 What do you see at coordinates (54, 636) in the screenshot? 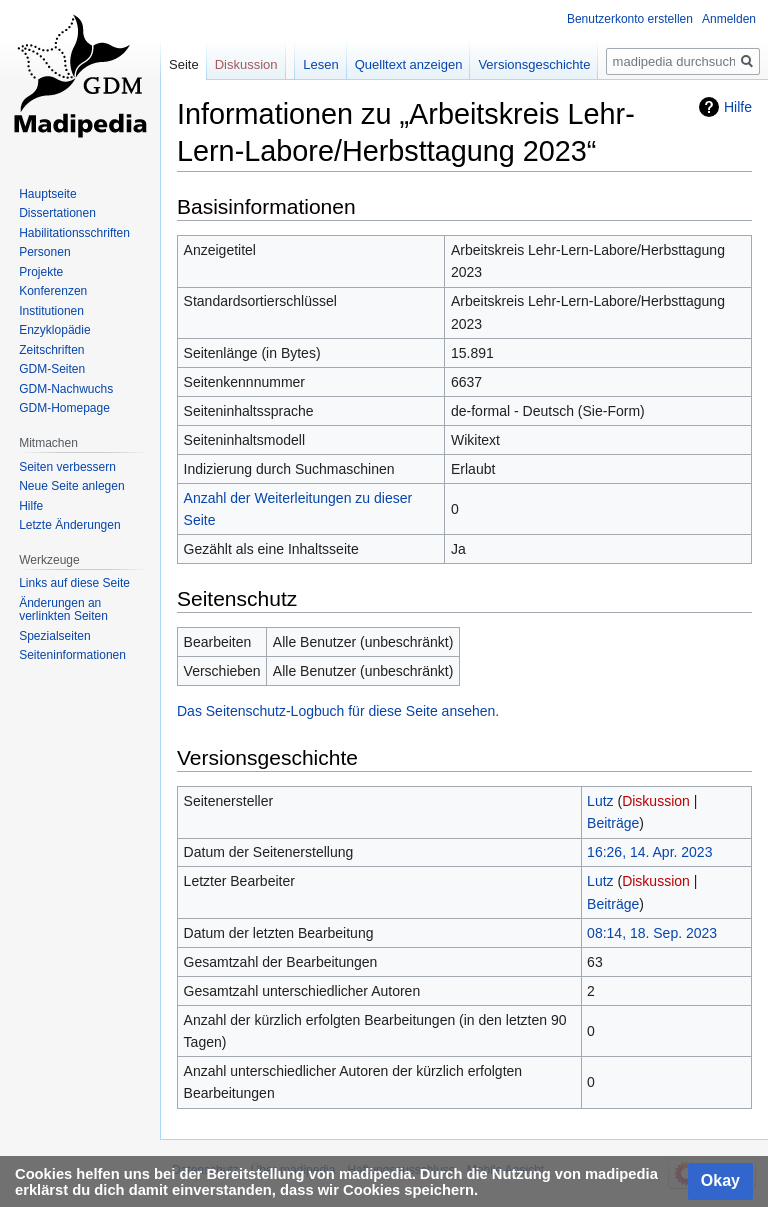
I see `Spezialseiten` at bounding box center [54, 636].